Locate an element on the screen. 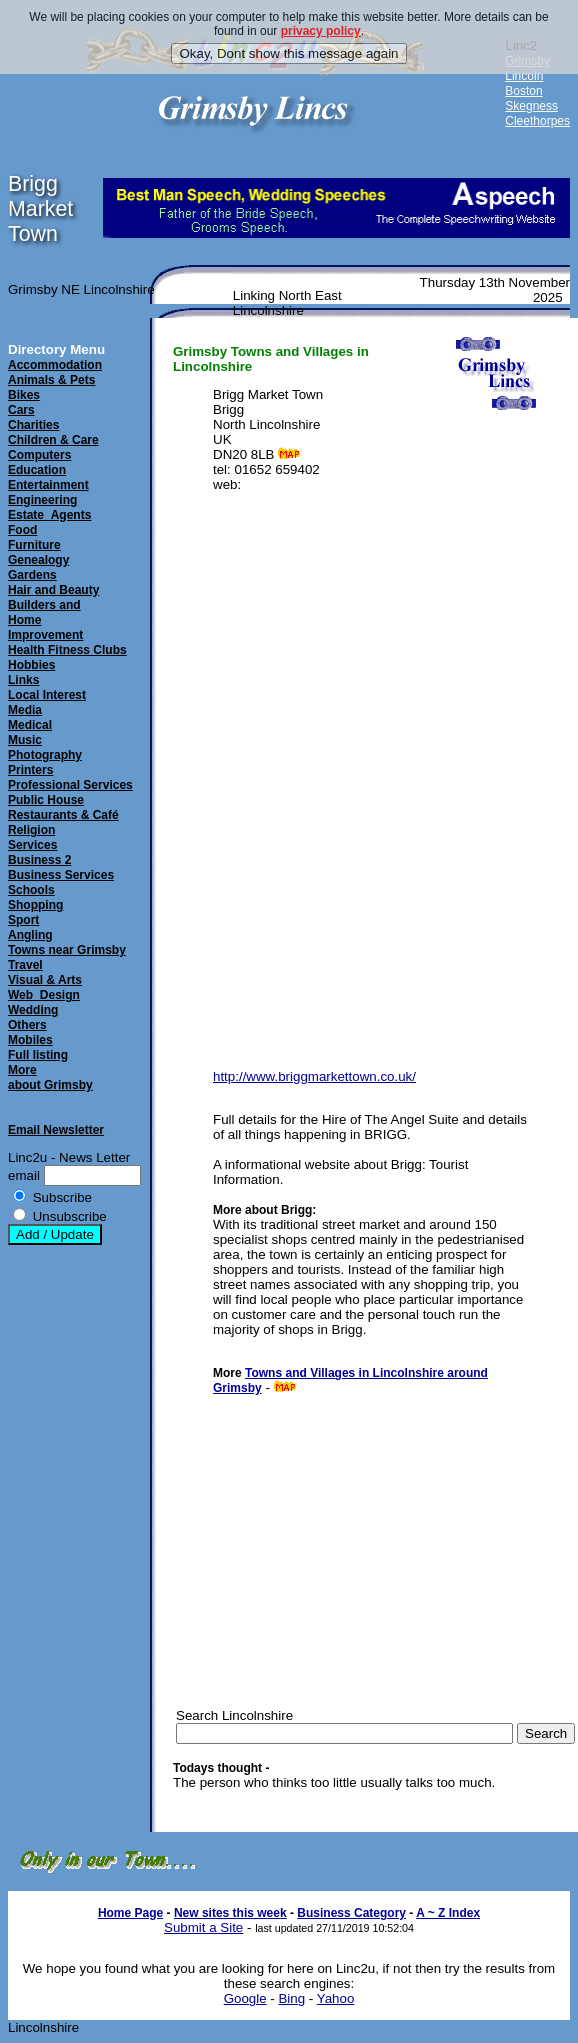  privacy policy is located at coordinates (321, 31).